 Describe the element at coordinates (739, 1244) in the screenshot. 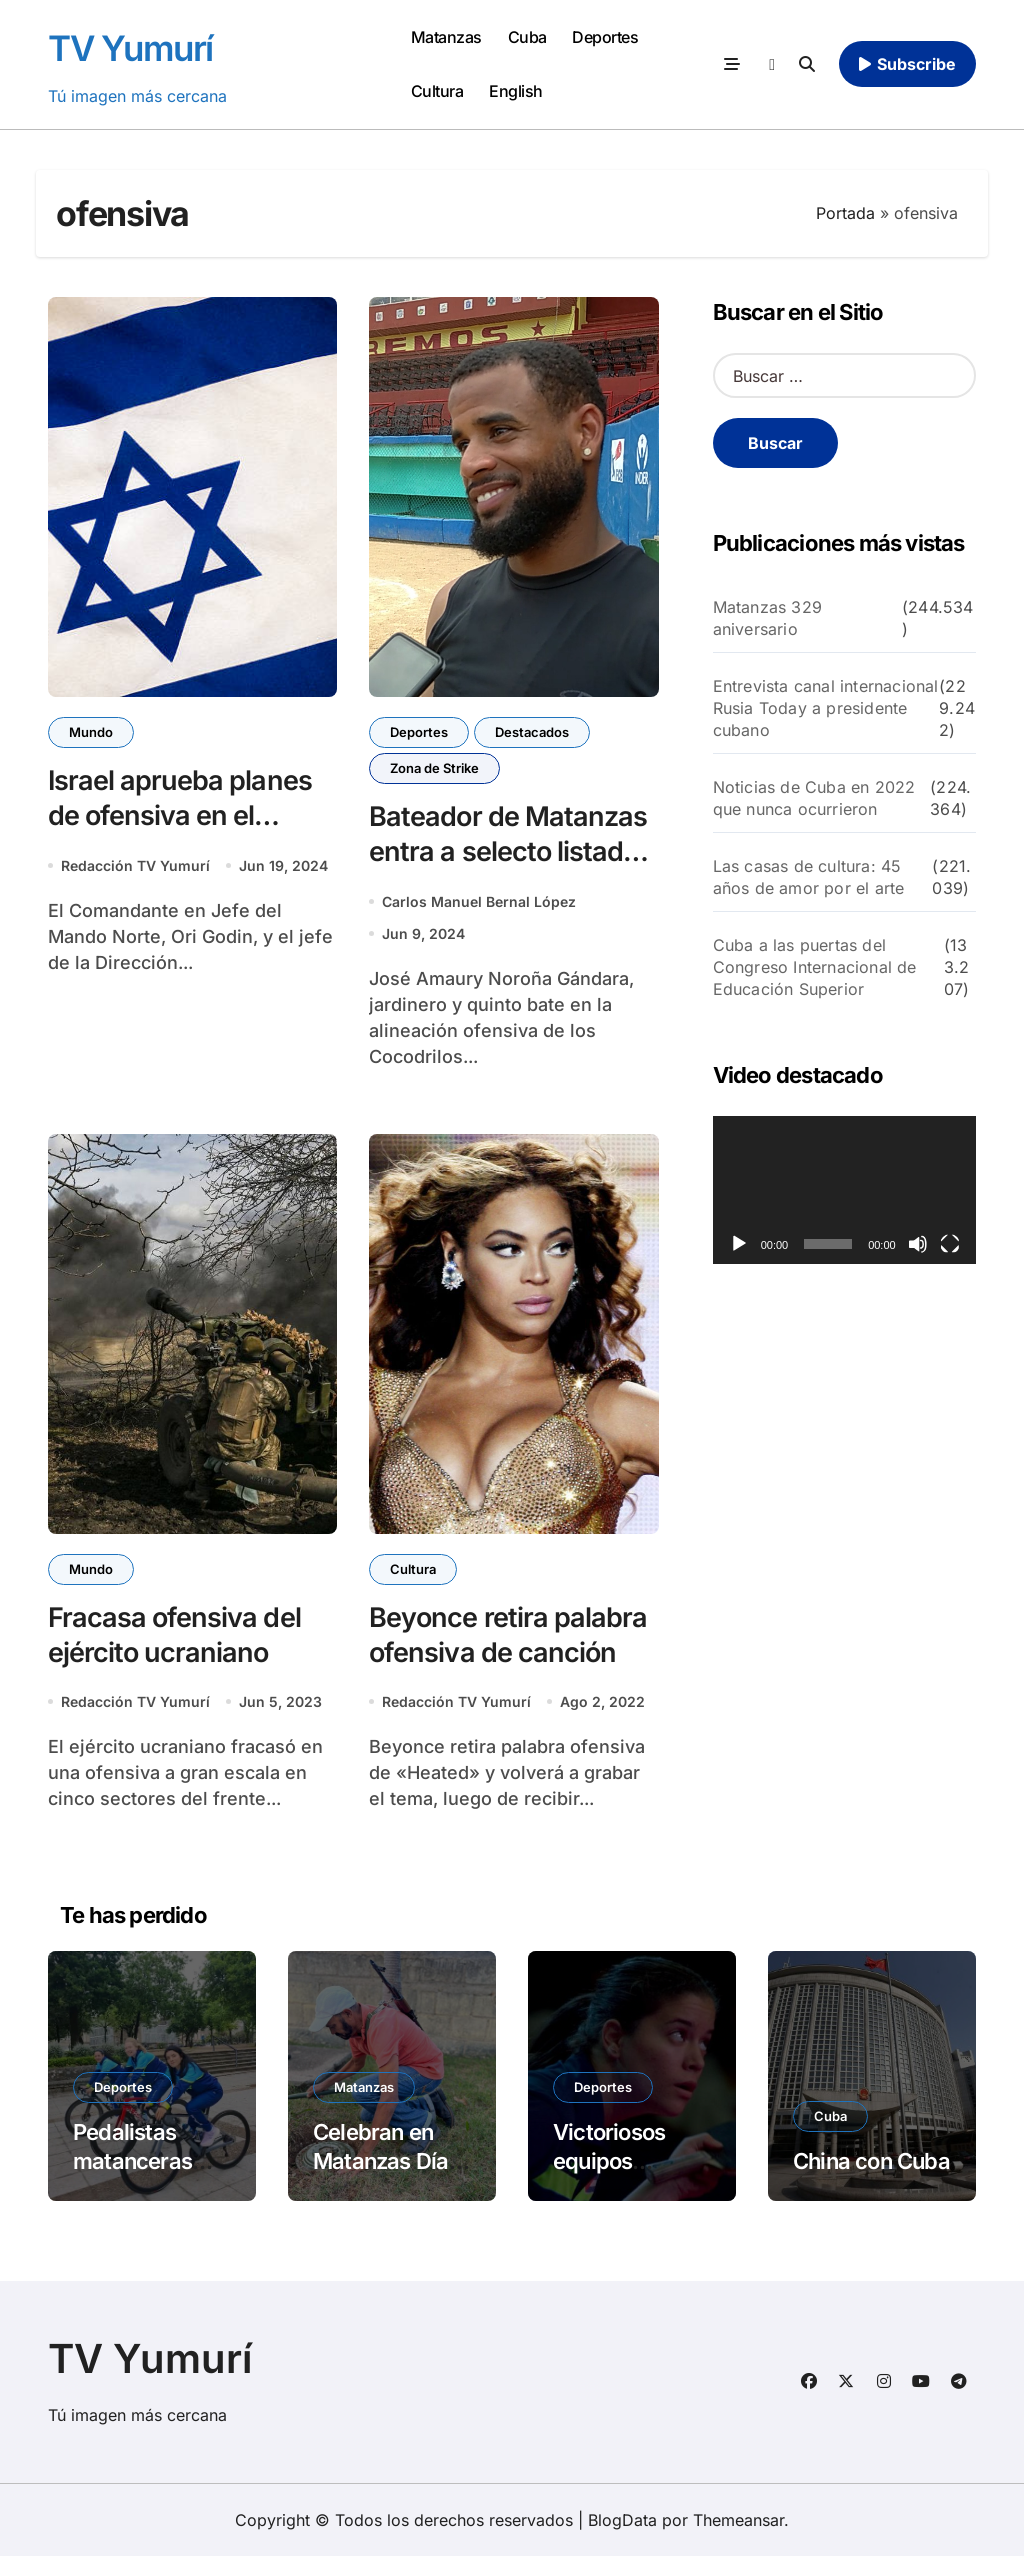

I see `[Reproducir]` at that location.